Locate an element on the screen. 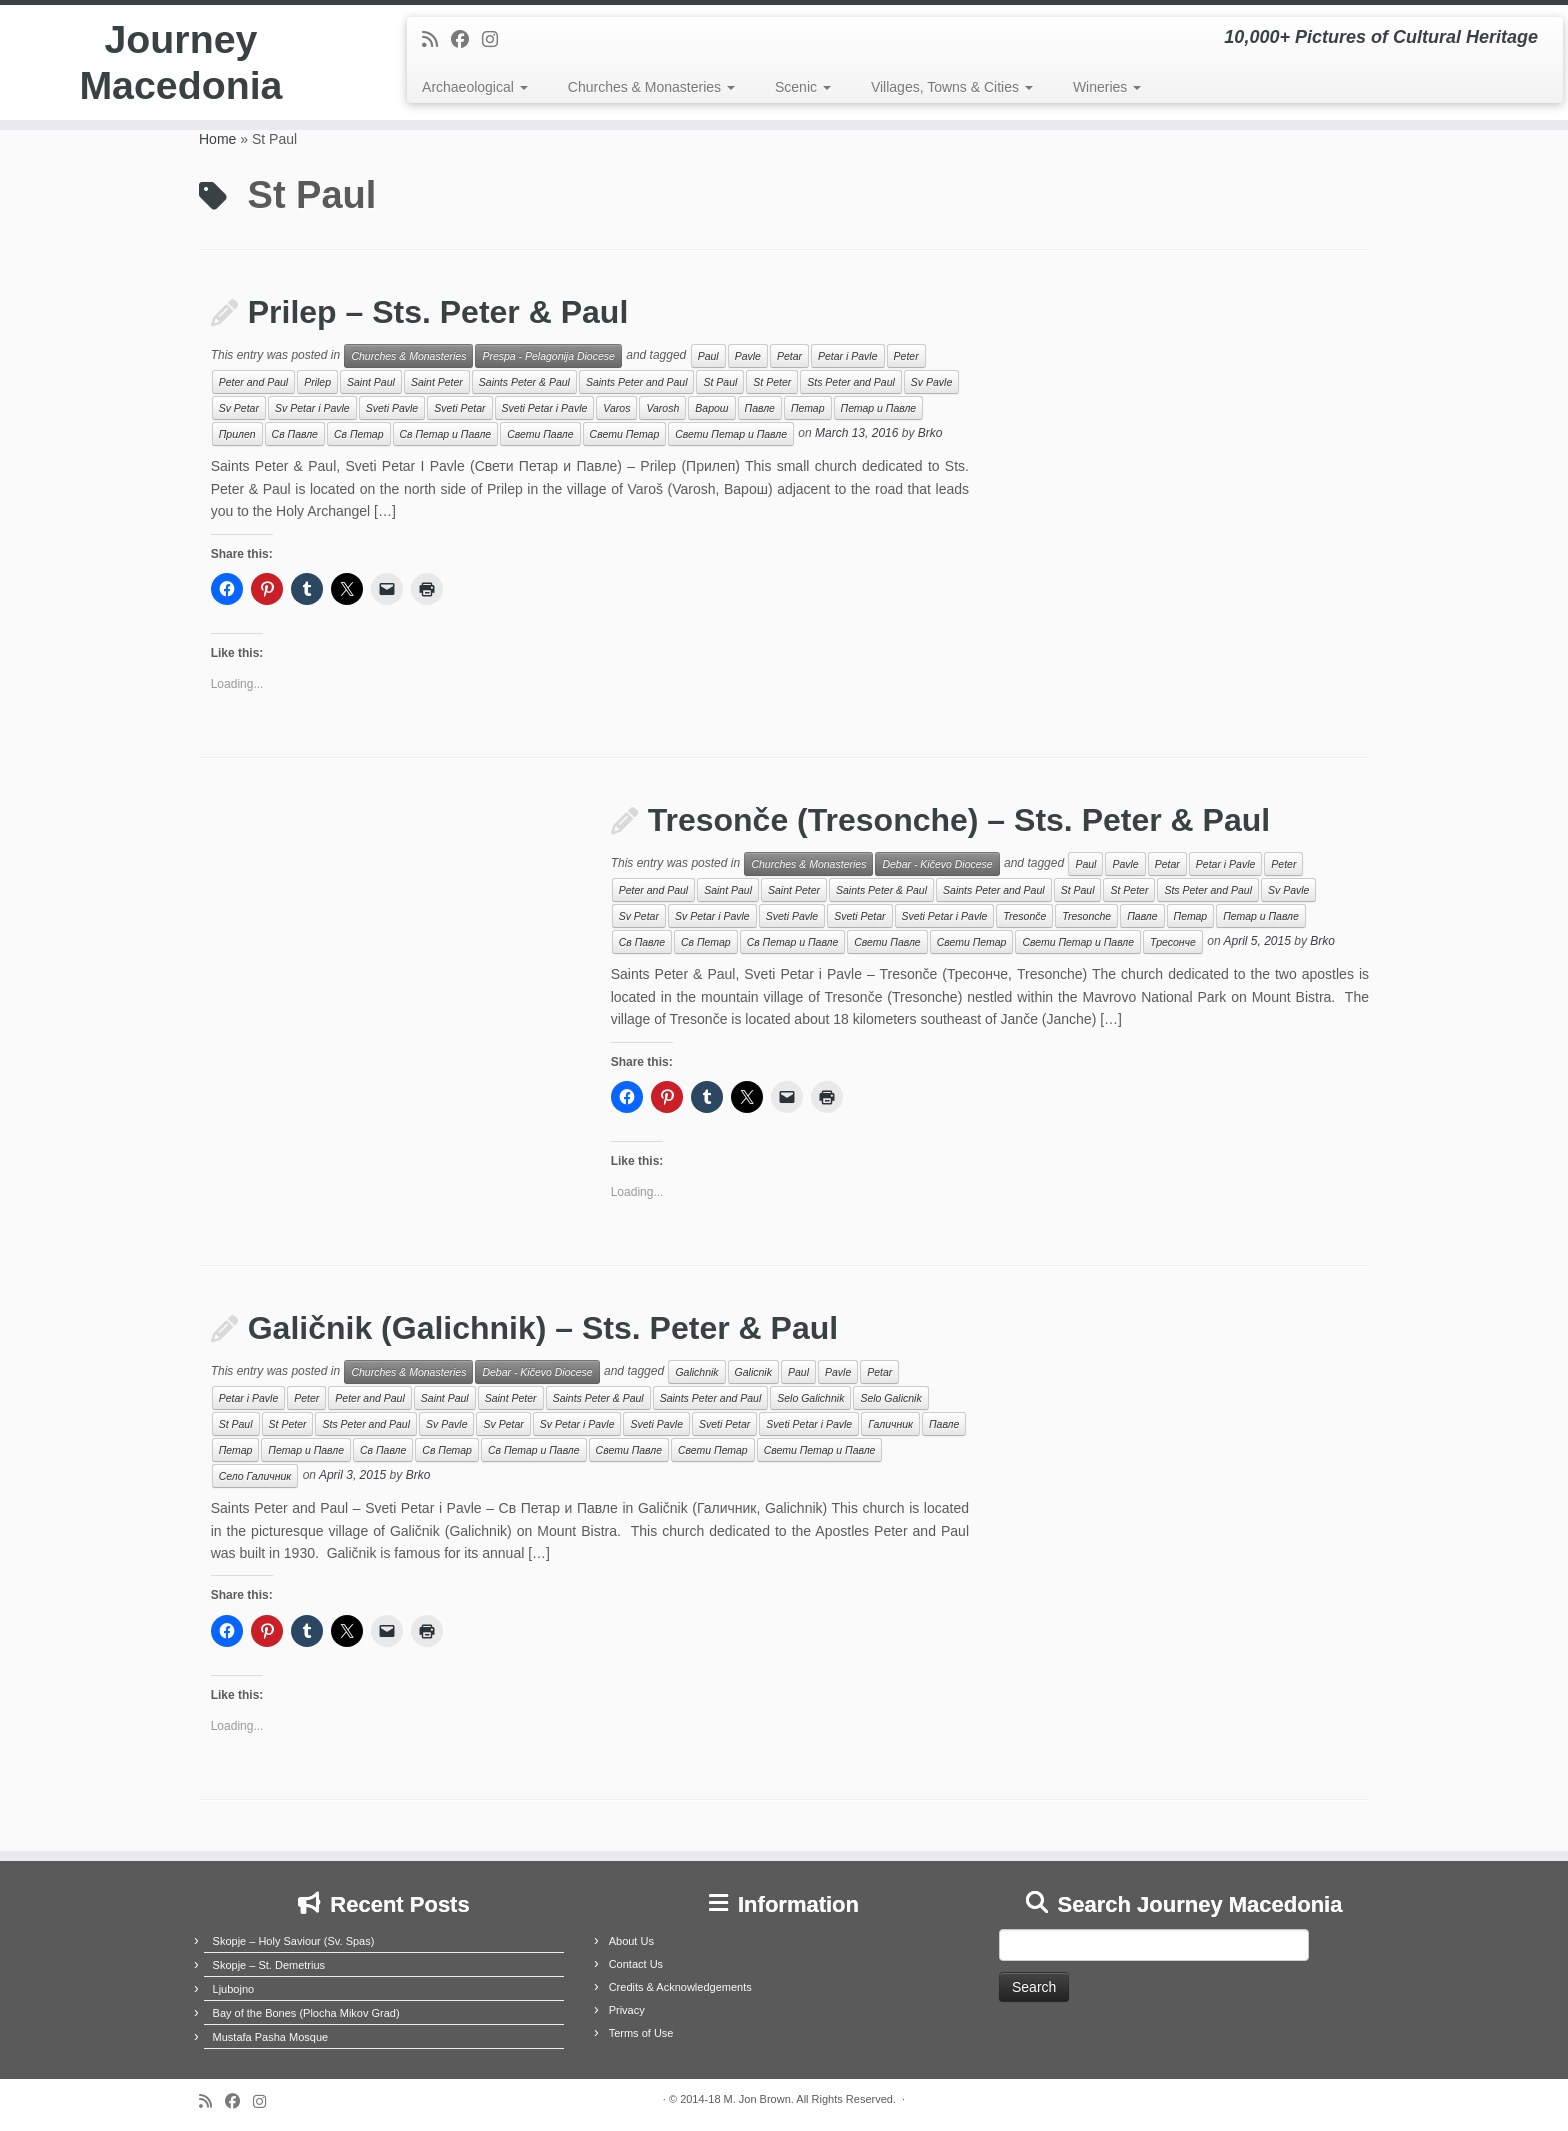  Petar is located at coordinates (789, 356).